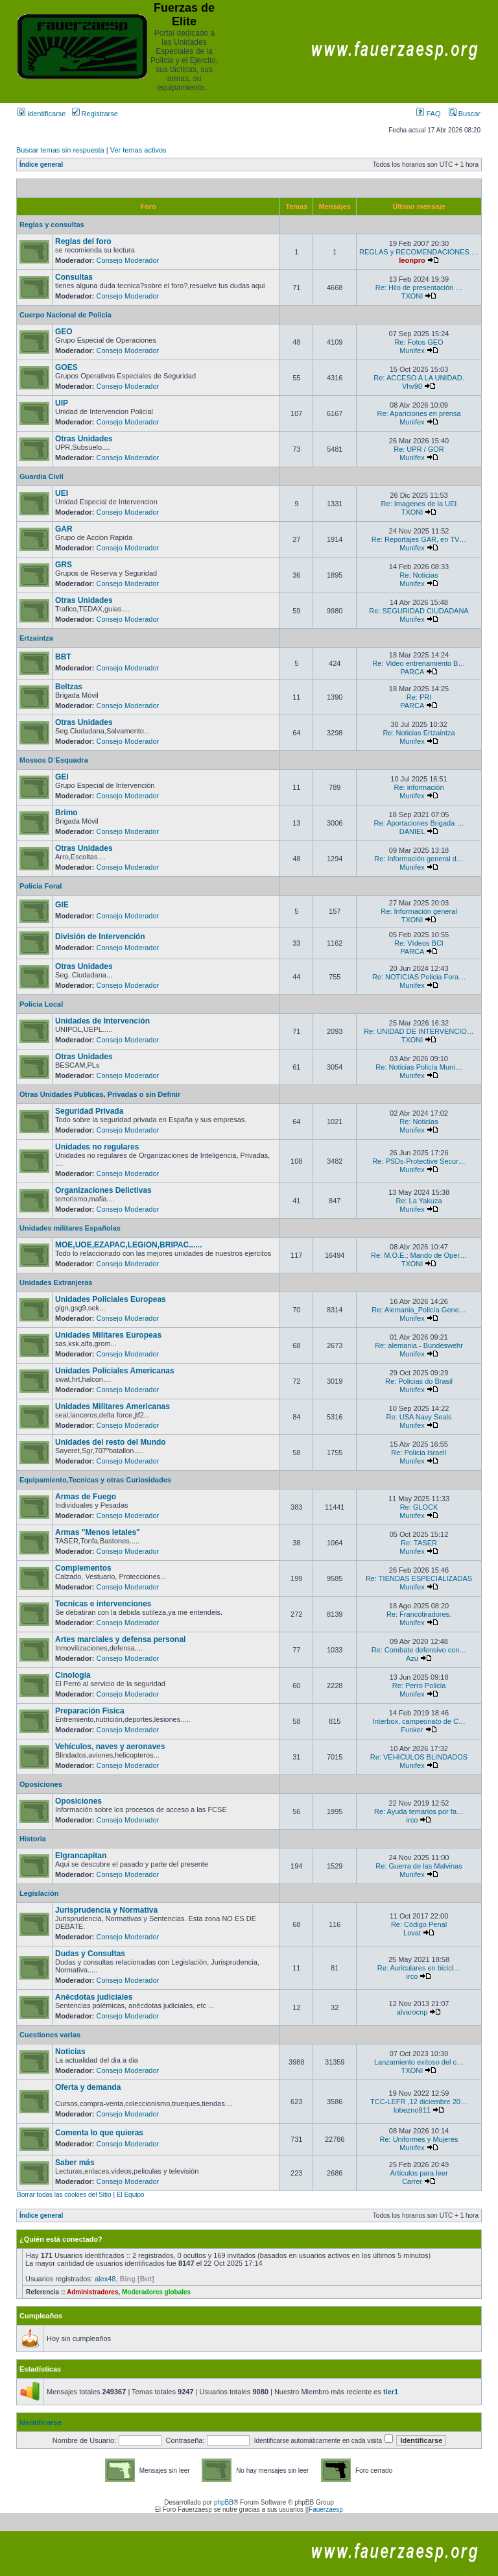 The width and height of the screenshot is (498, 2576). What do you see at coordinates (419, 1650) in the screenshot?
I see `Re: Combate defensivo con…` at bounding box center [419, 1650].